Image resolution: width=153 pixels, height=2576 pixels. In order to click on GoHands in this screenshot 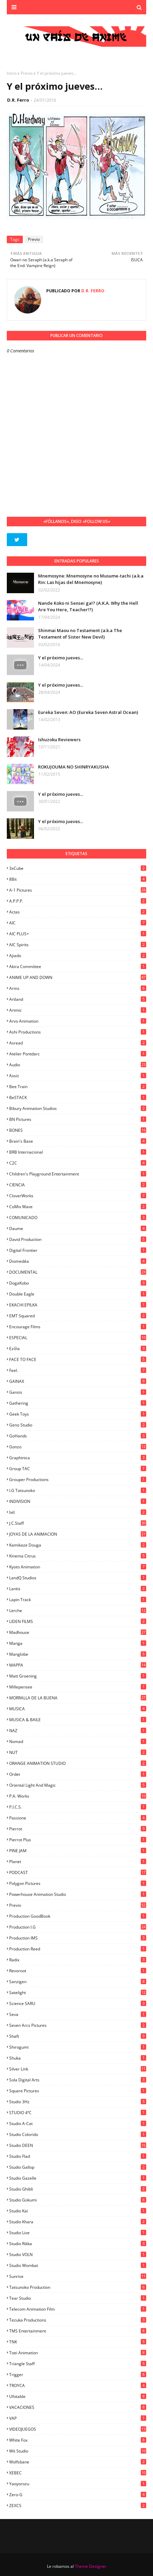, I will do `click(77, 1436)`.